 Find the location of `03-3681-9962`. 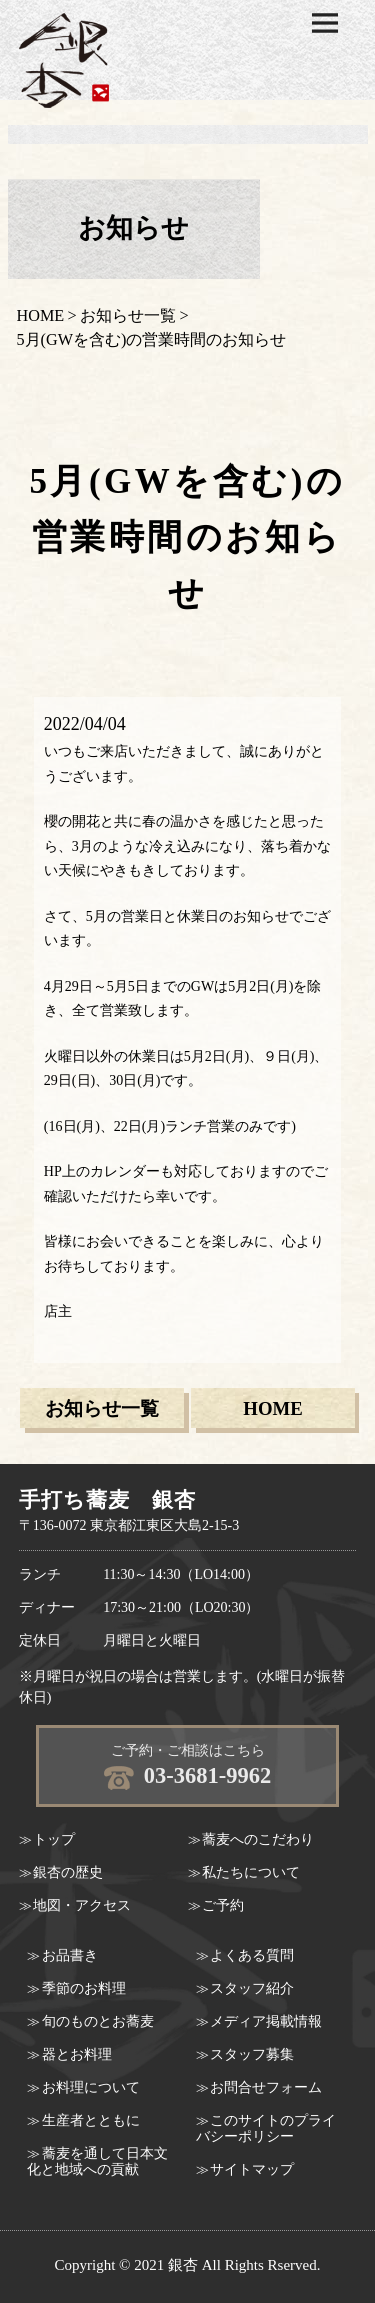

03-3681-9962 is located at coordinates (208, 1775).